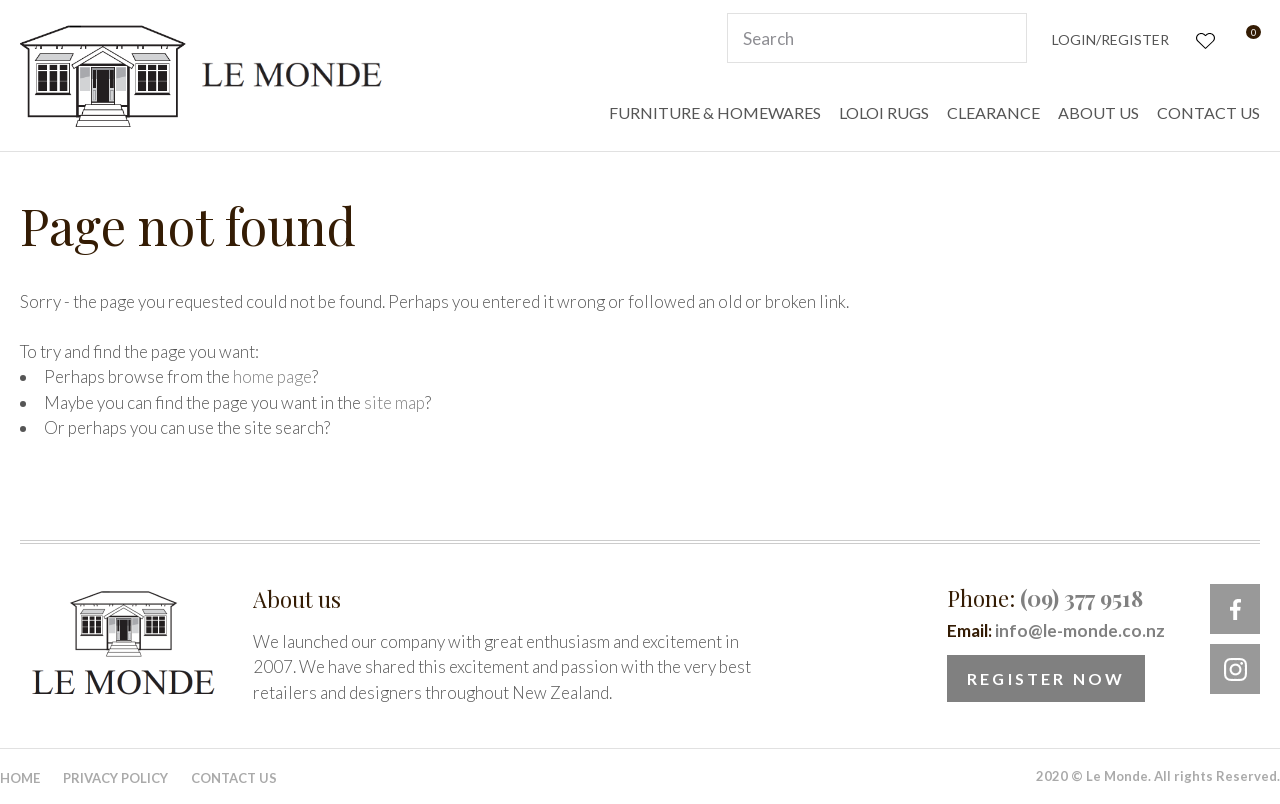  Describe the element at coordinates (1098, 112) in the screenshot. I see `ABOUT US` at that location.